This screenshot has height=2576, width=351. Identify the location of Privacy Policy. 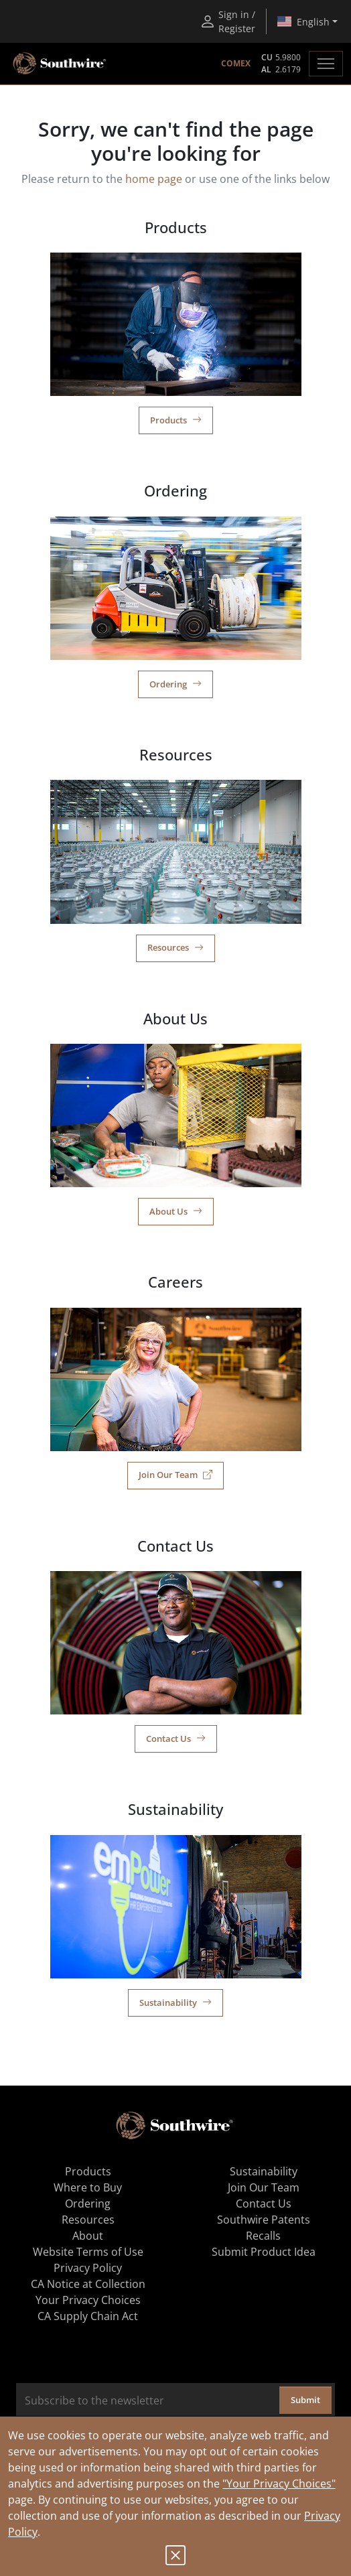
(88, 2267).